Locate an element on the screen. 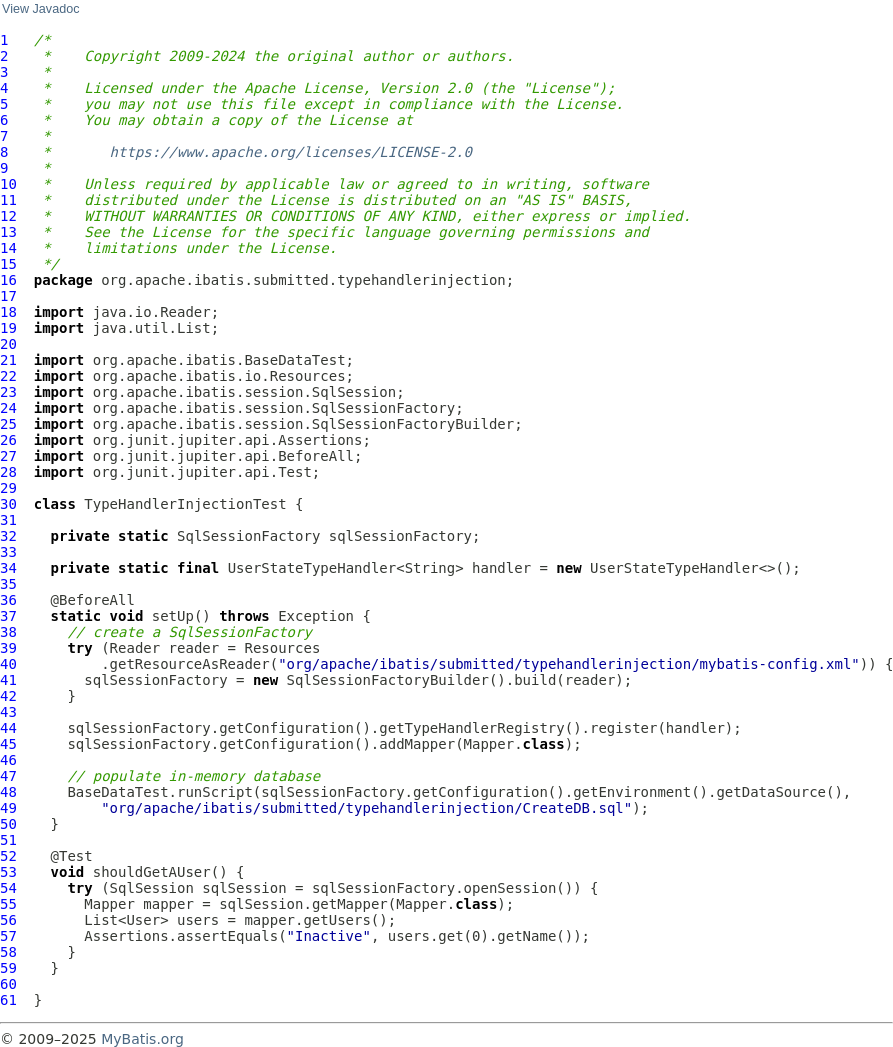 The height and width of the screenshot is (1047, 893). 11 is located at coordinates (8, 200).